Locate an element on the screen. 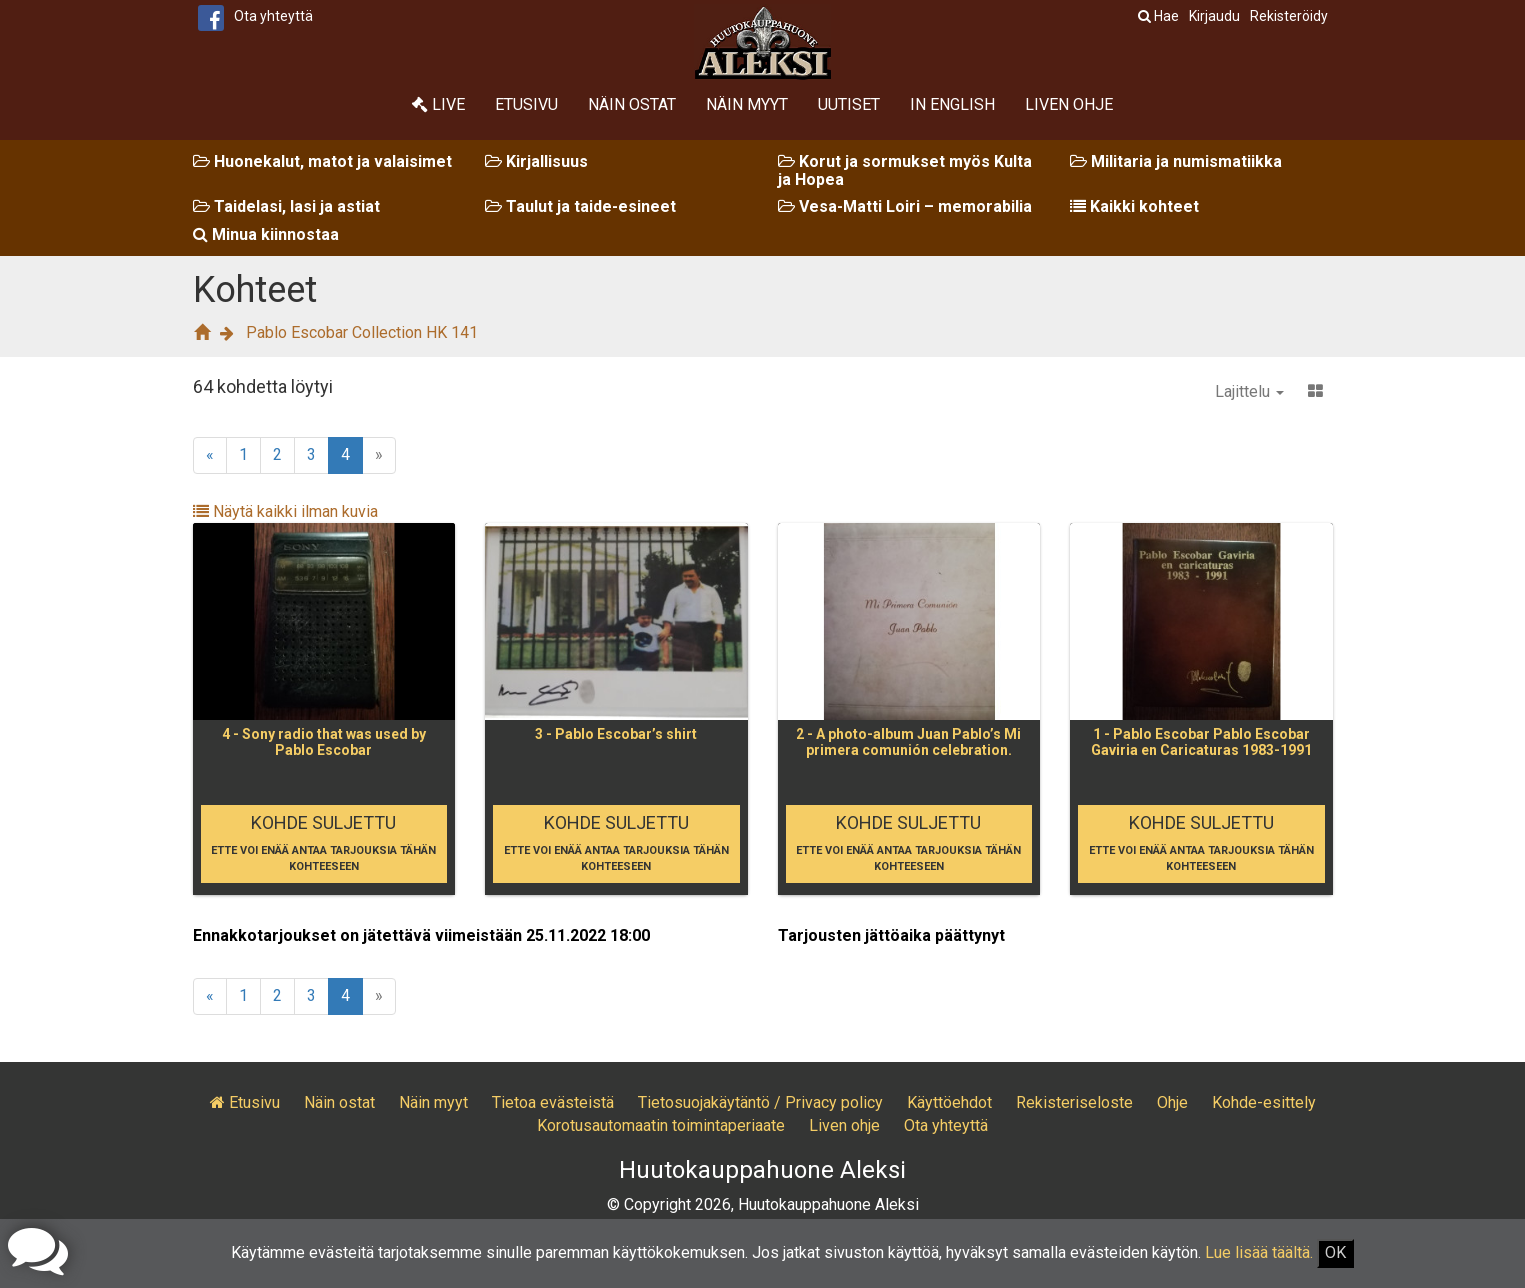 The image size is (1525, 1288). Liven ohje is located at coordinates (1069, 104).